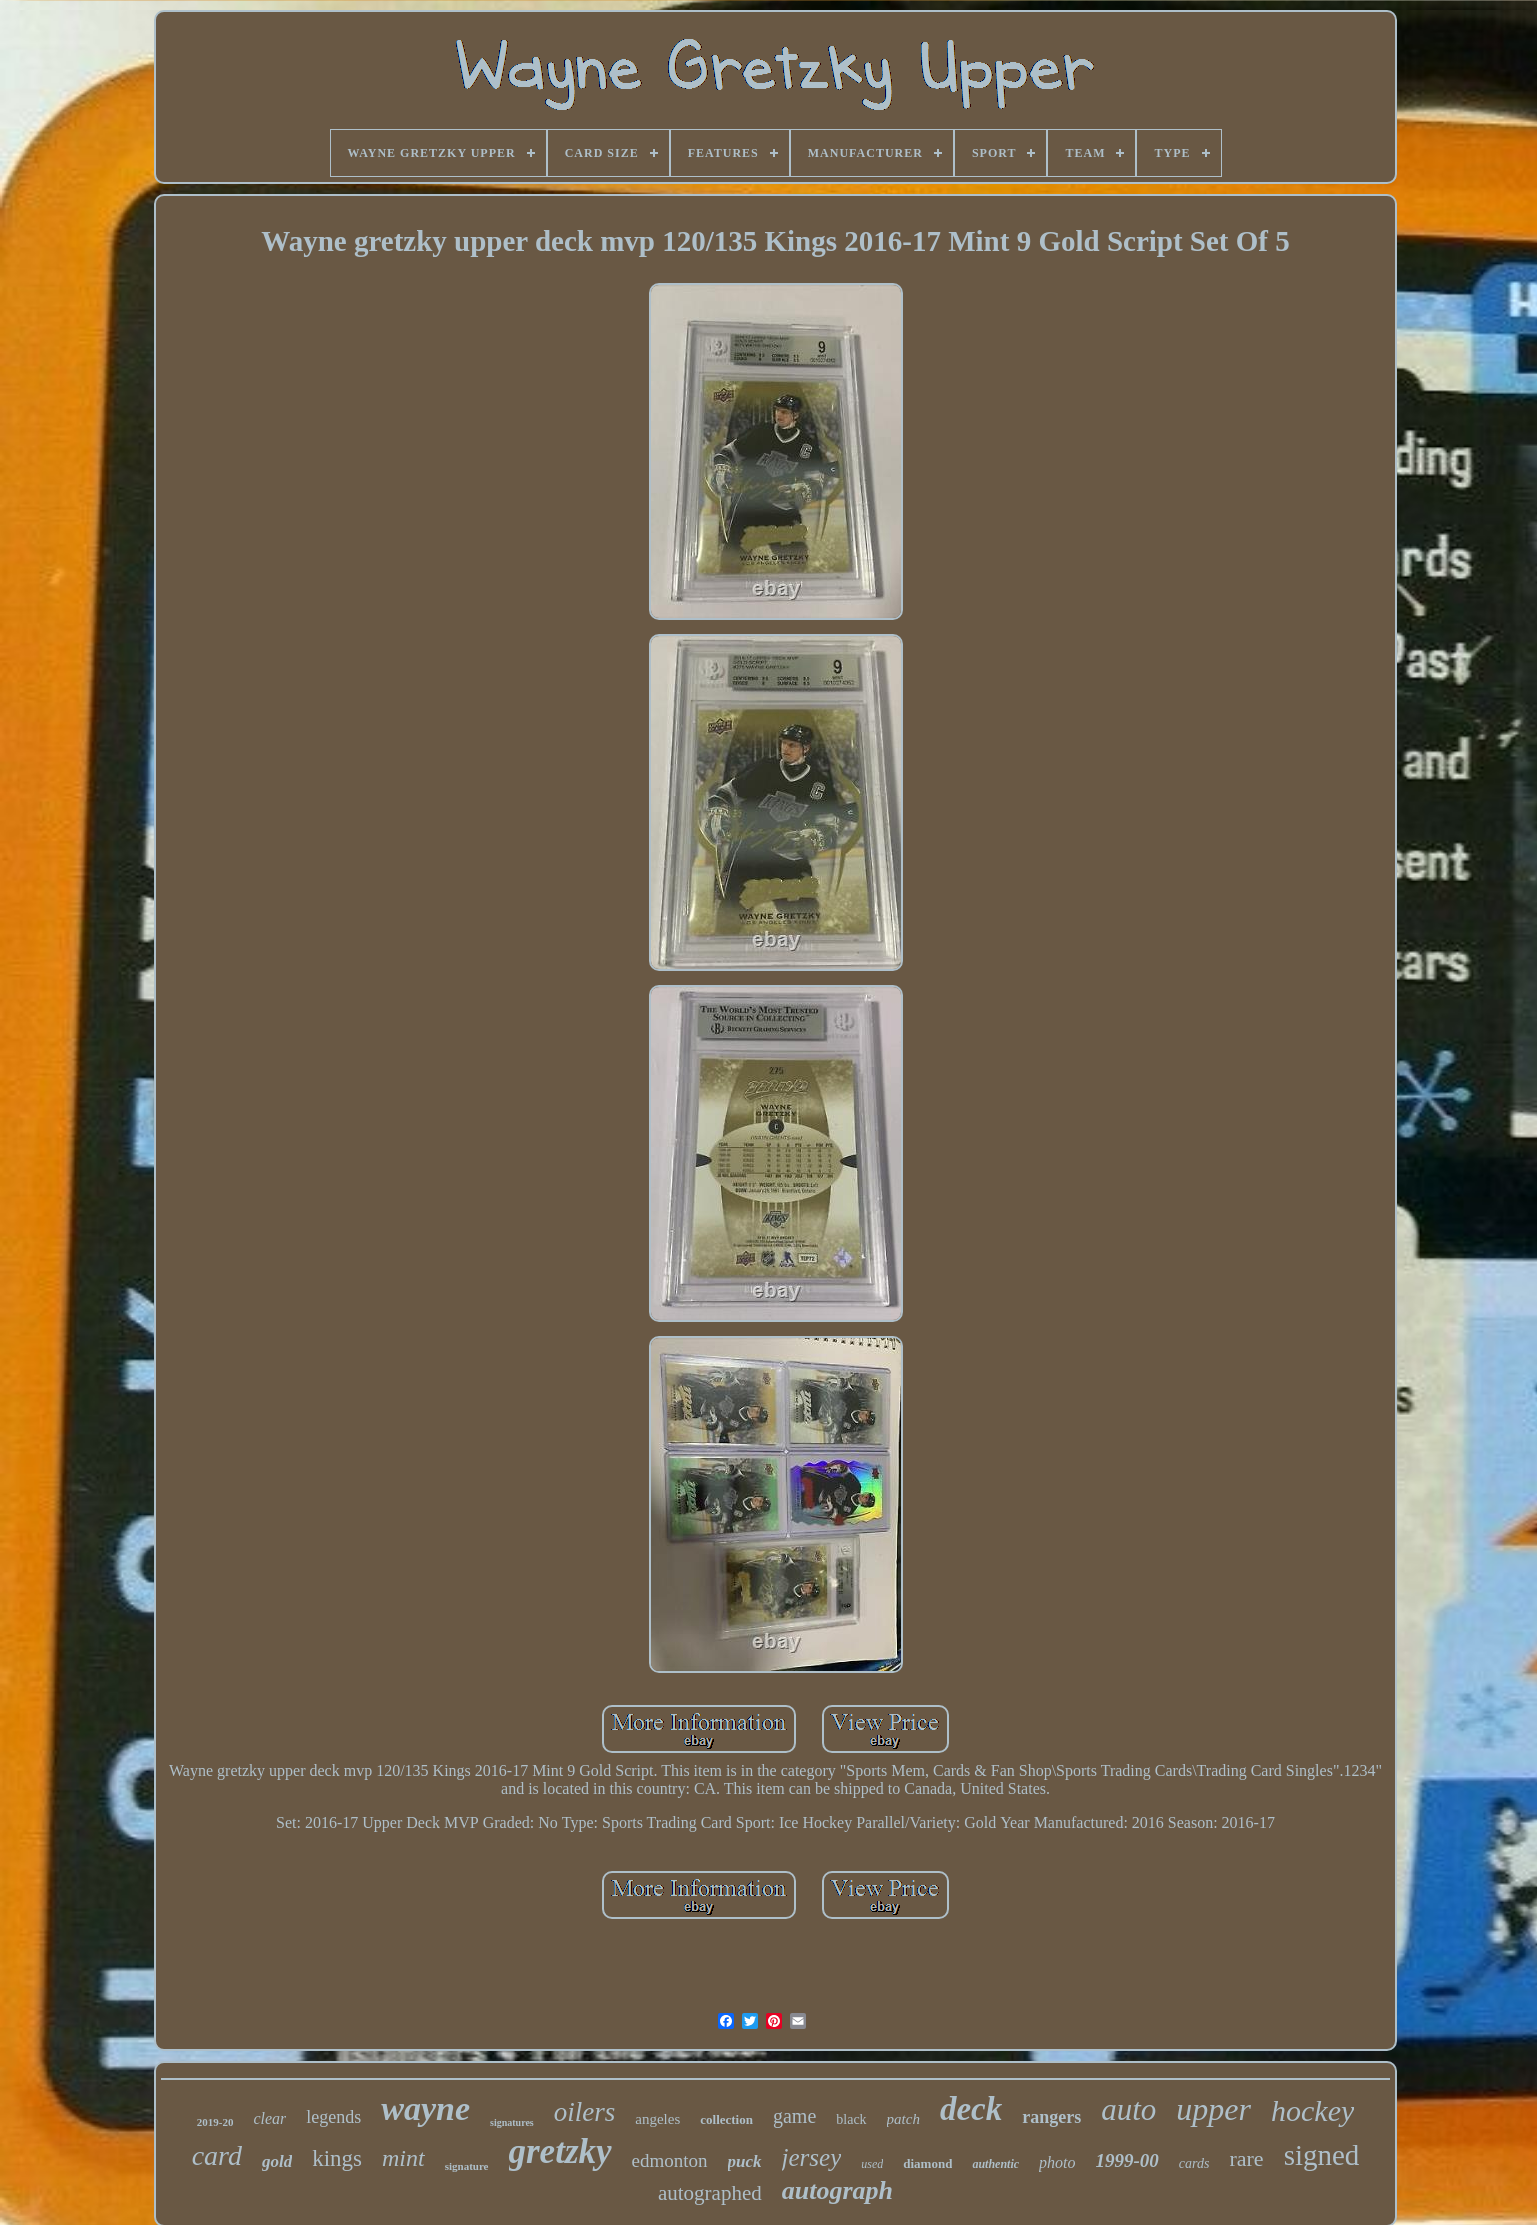 This screenshot has height=2225, width=1537. I want to click on edmonton, so click(670, 2160).